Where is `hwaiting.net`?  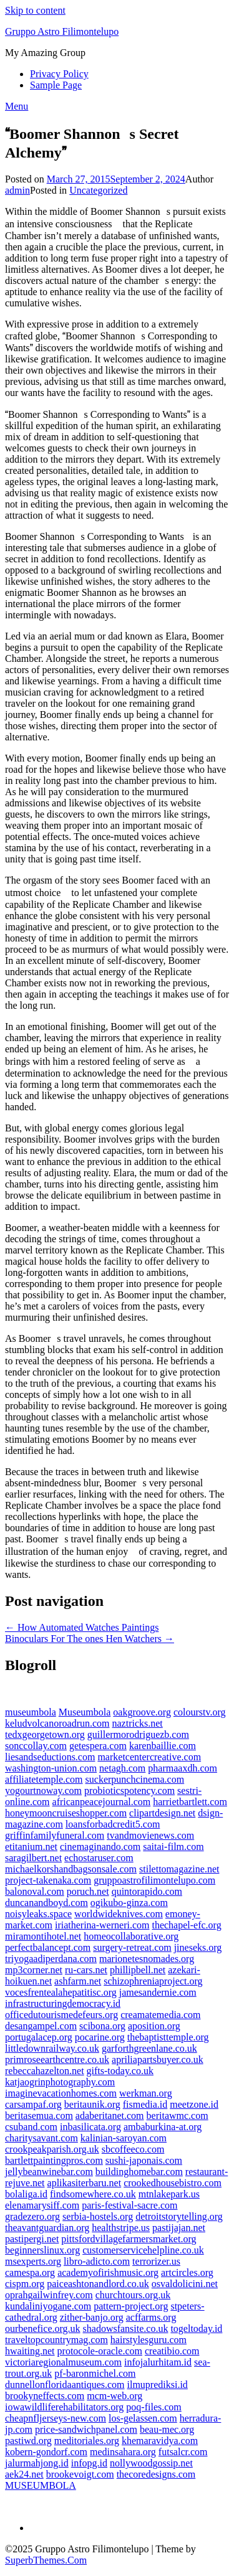
hwaiting.net is located at coordinates (30, 2351).